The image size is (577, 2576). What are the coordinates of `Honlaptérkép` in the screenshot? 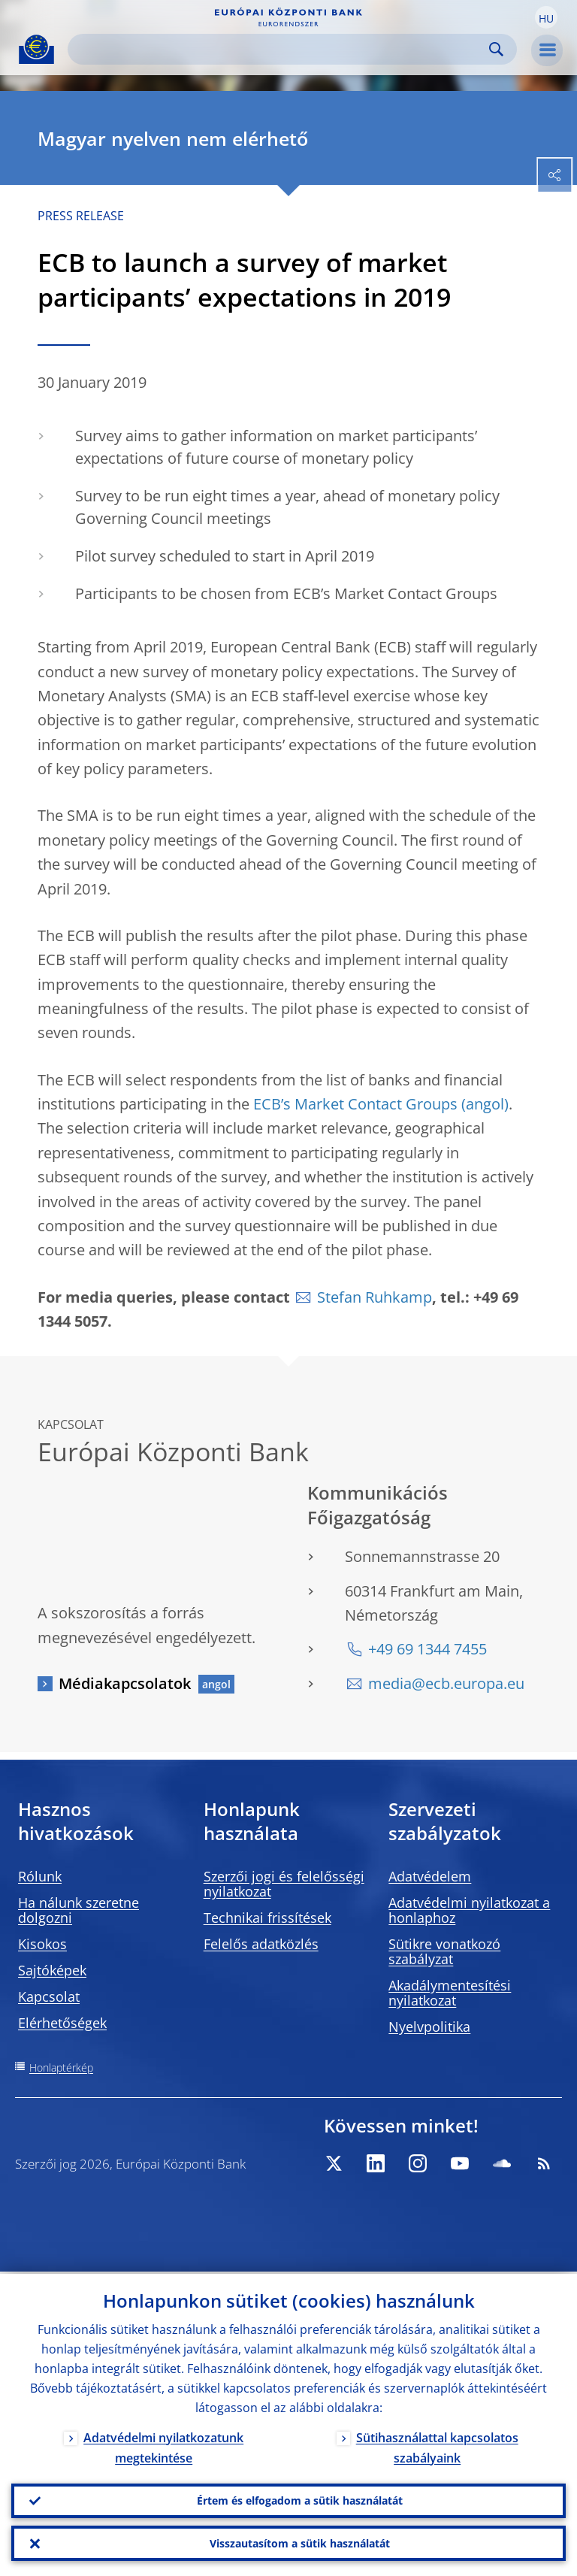 It's located at (61, 2067).